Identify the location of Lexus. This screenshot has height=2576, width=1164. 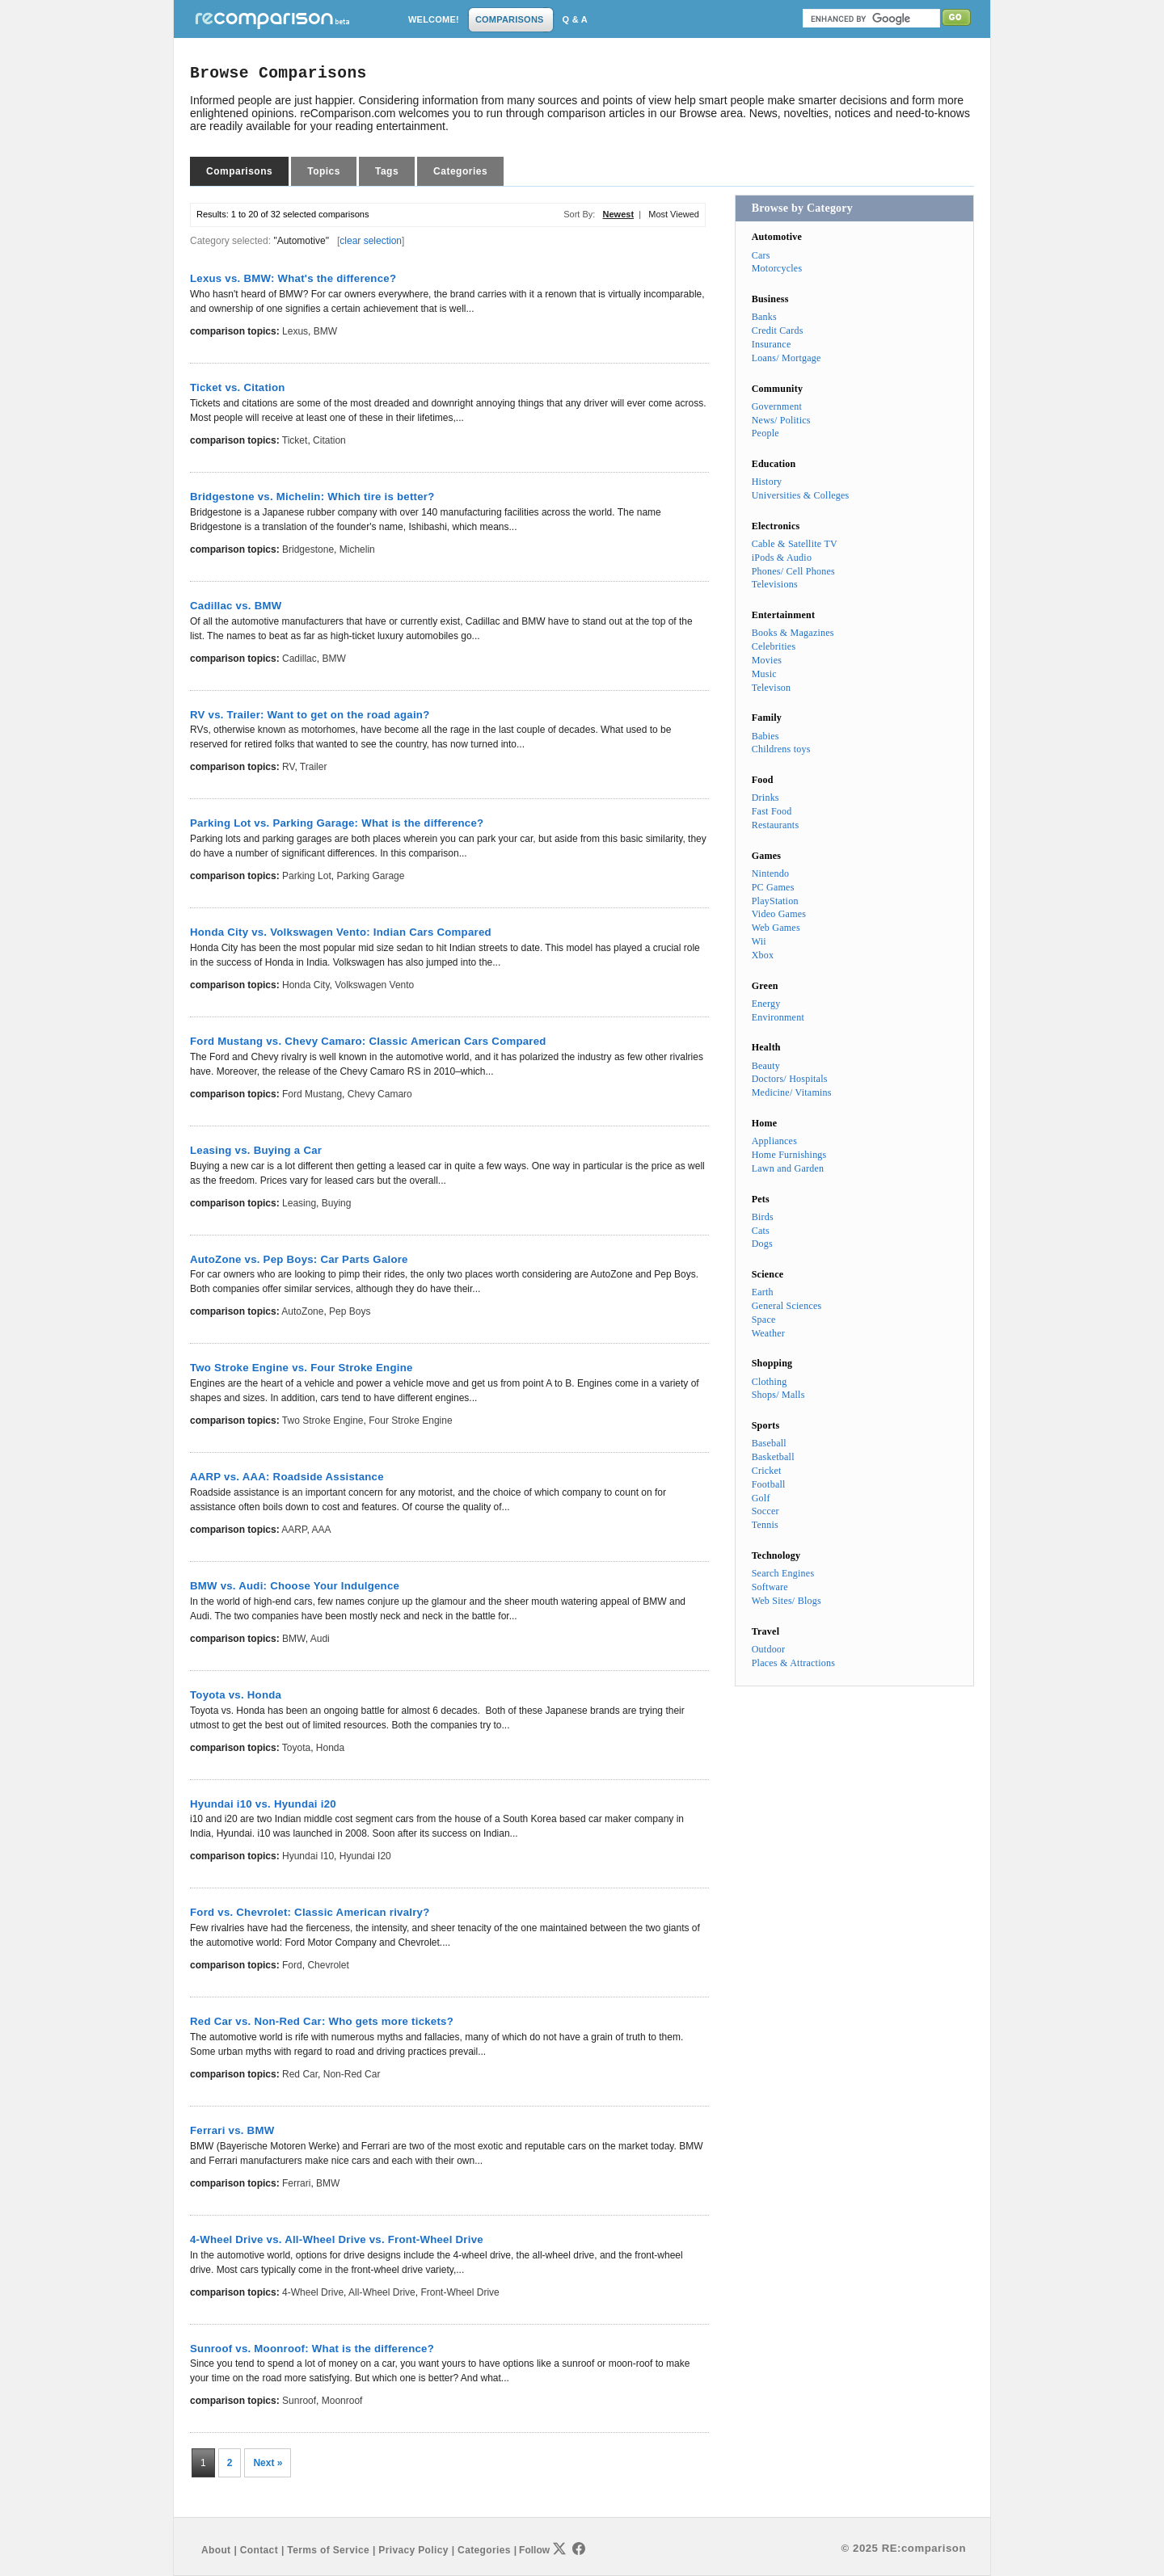
(295, 331).